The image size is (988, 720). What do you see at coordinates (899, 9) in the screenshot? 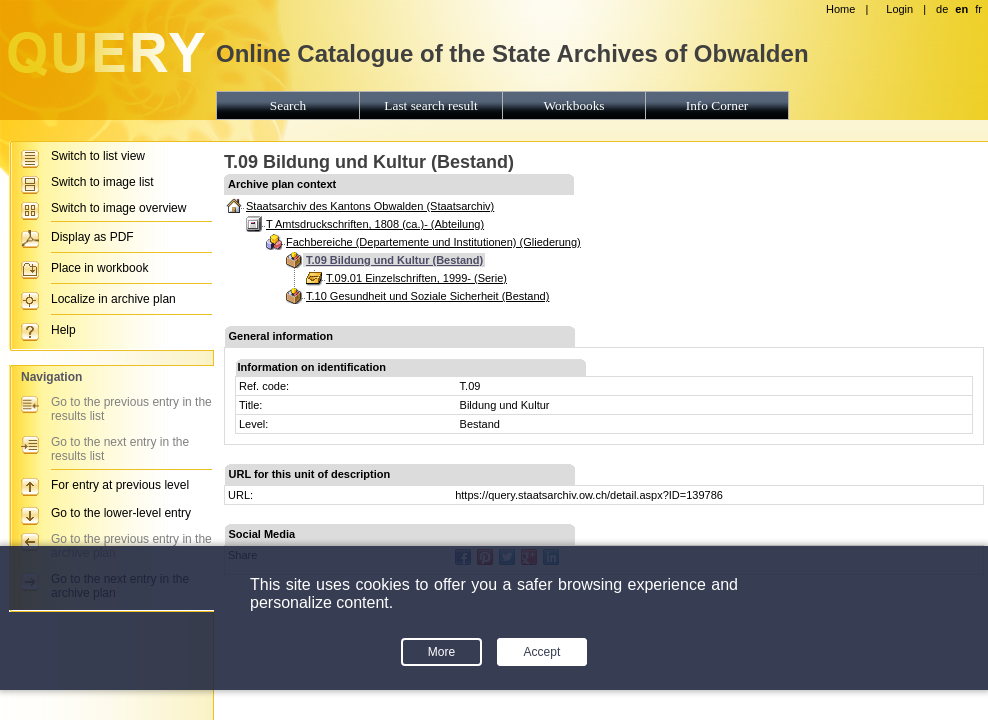
I see `Login` at bounding box center [899, 9].